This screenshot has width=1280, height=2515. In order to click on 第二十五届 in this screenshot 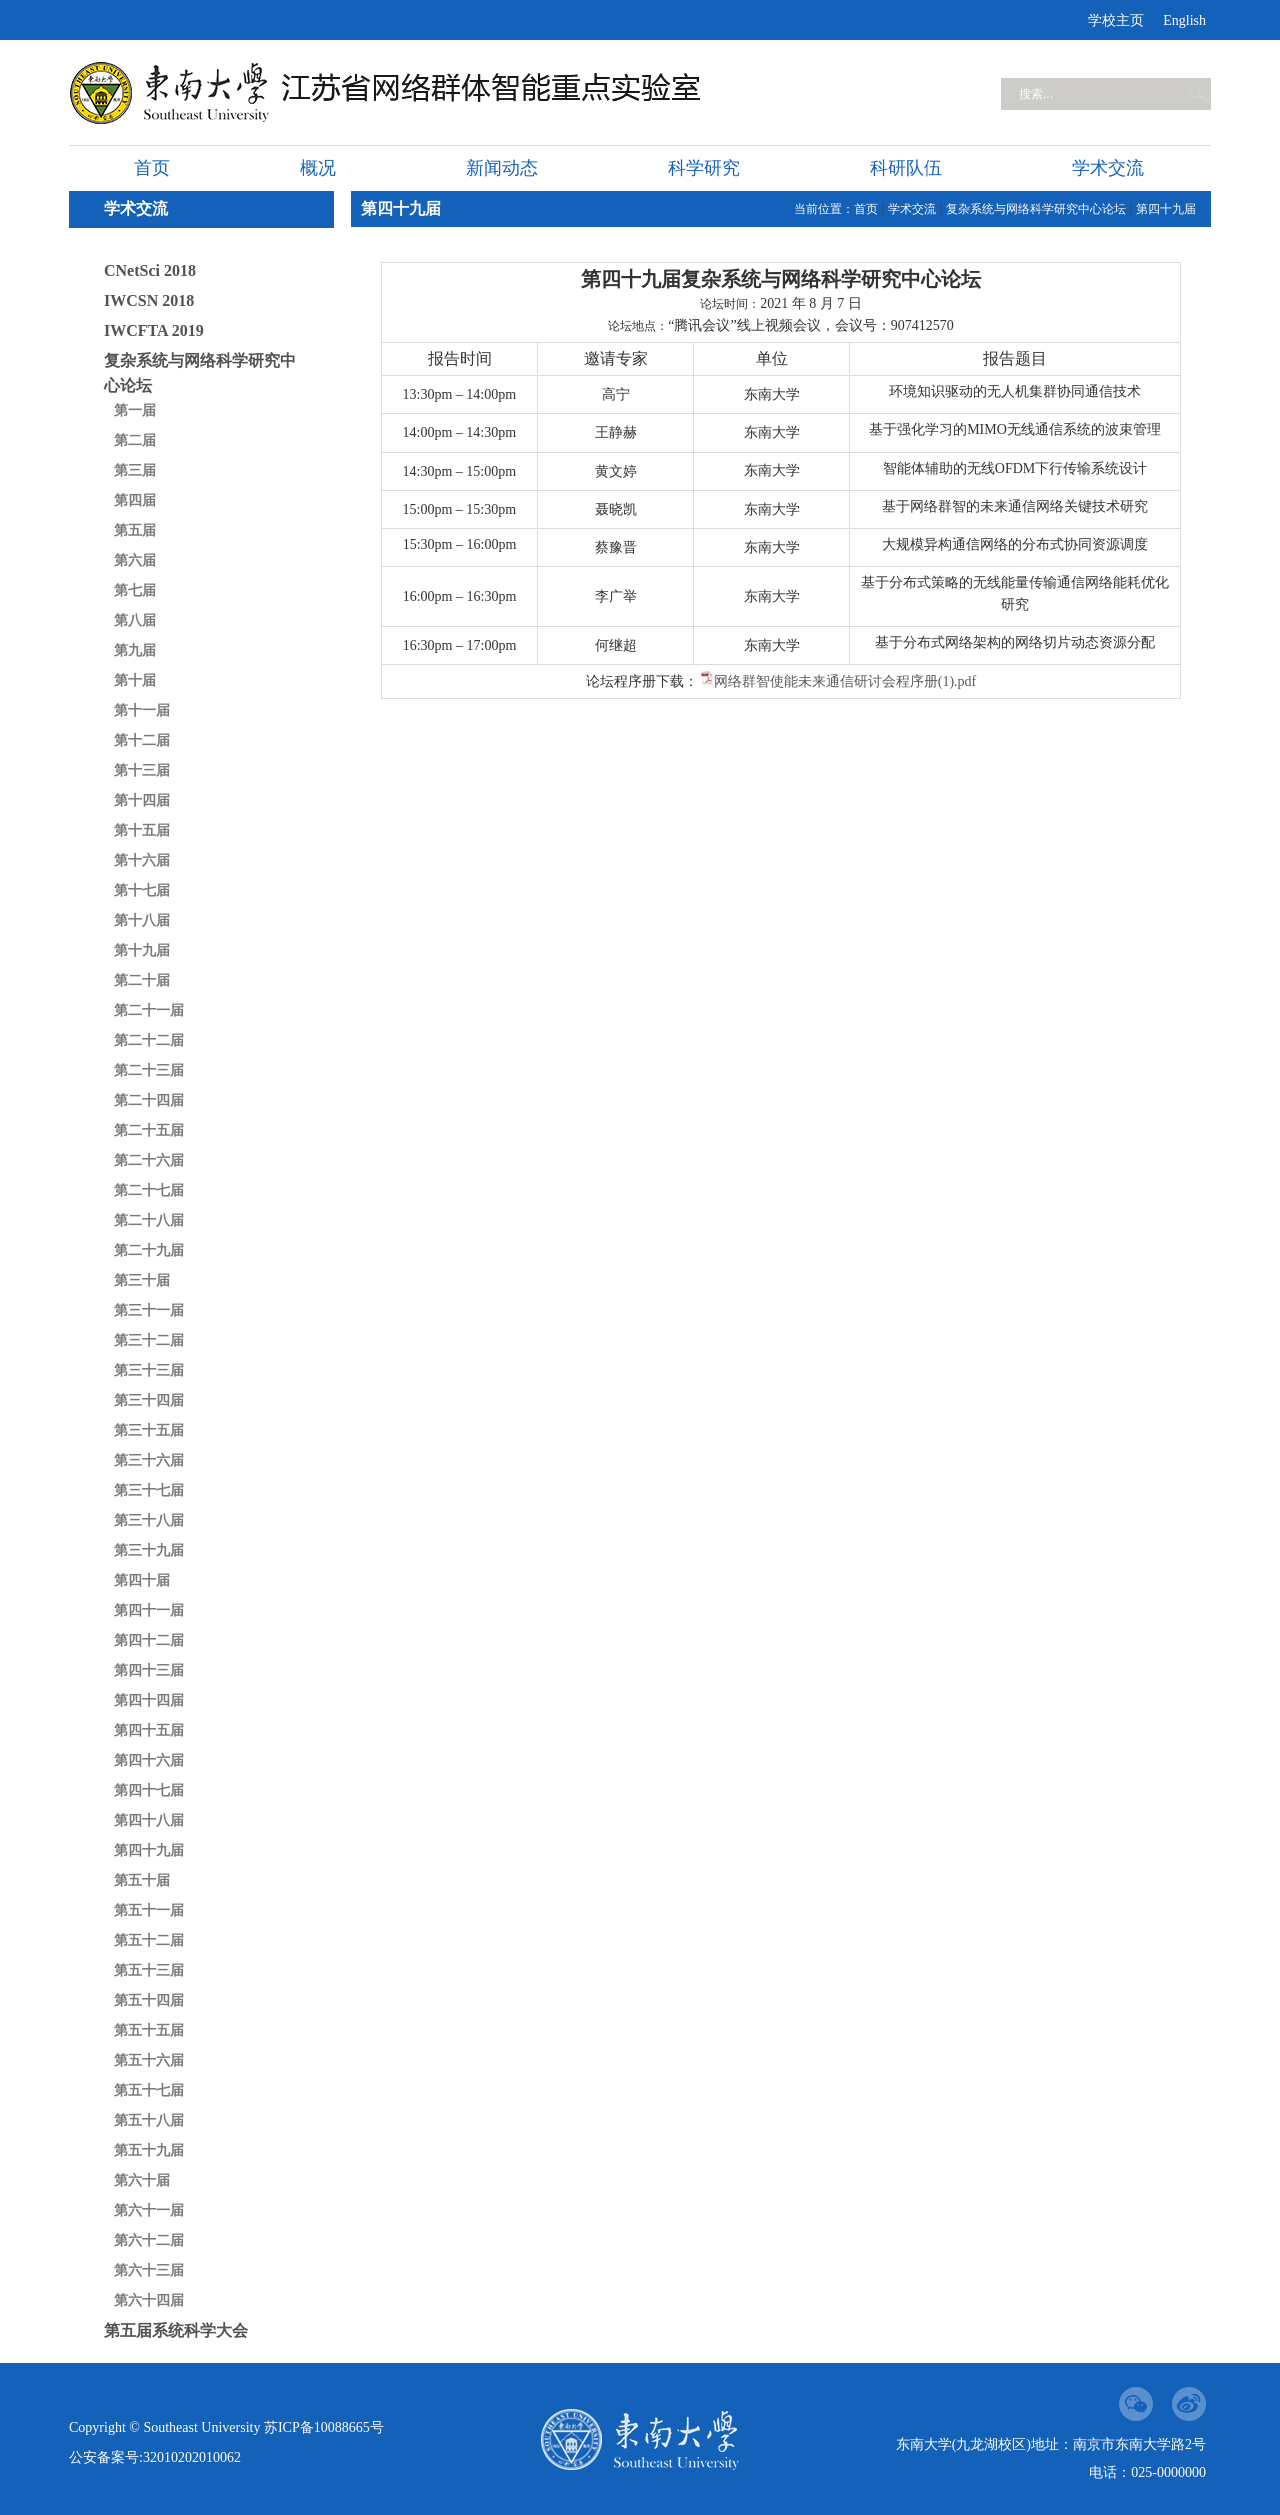, I will do `click(149, 1130)`.